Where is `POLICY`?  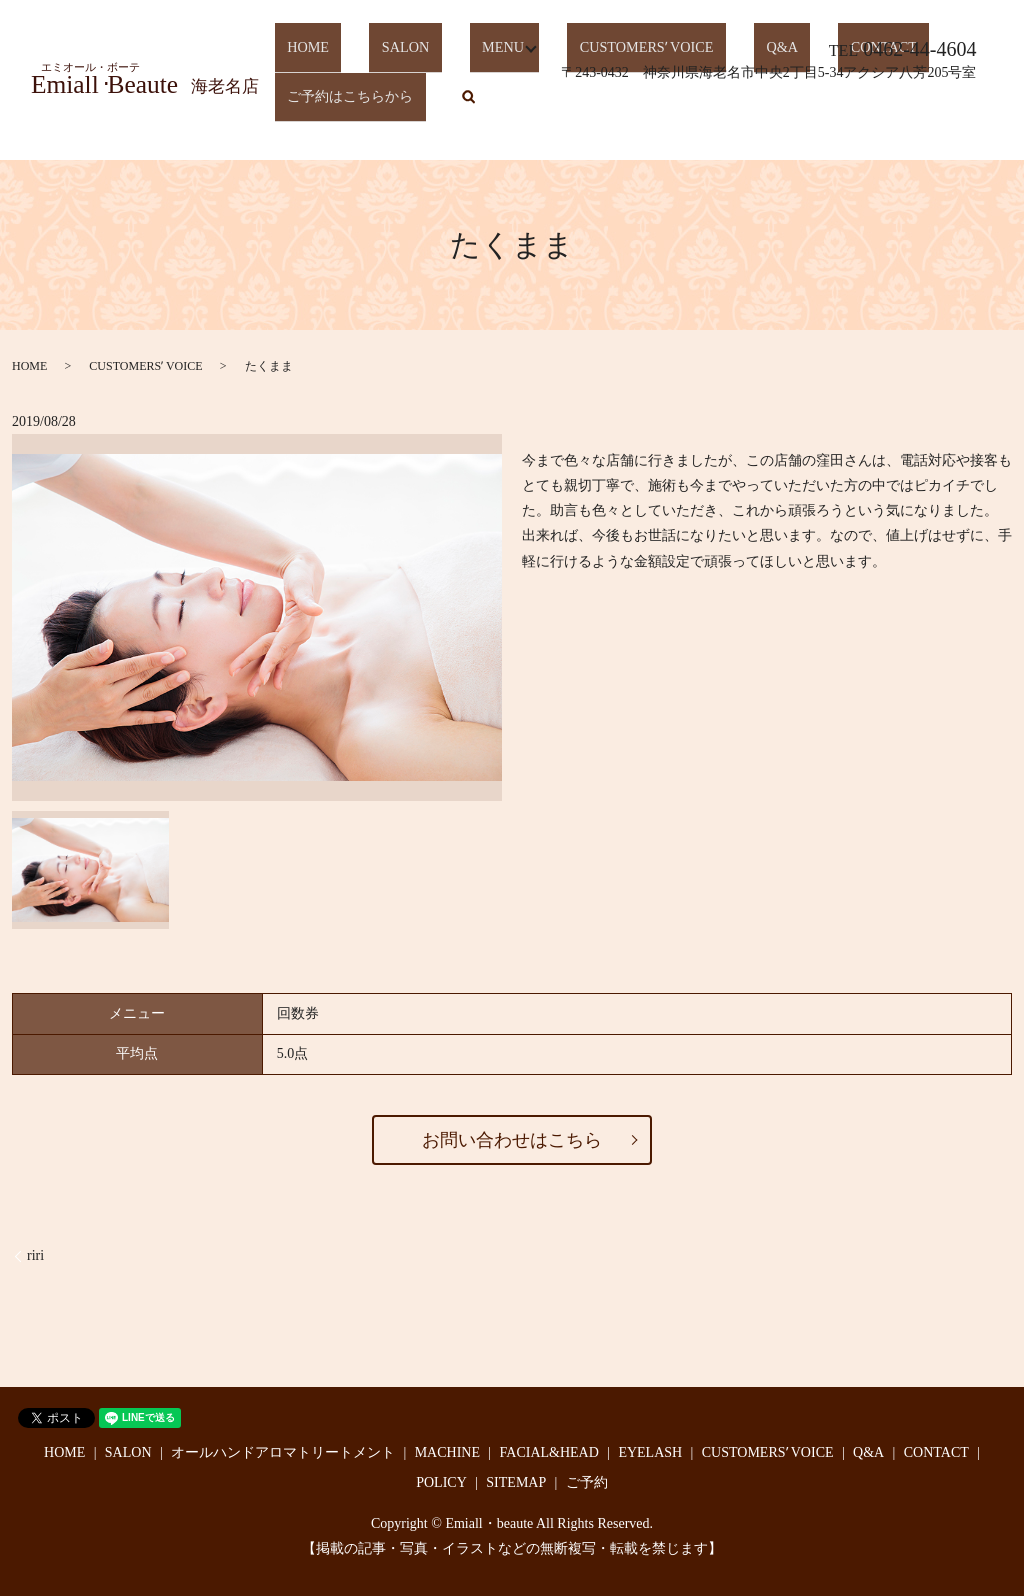
POLICY is located at coordinates (441, 1482).